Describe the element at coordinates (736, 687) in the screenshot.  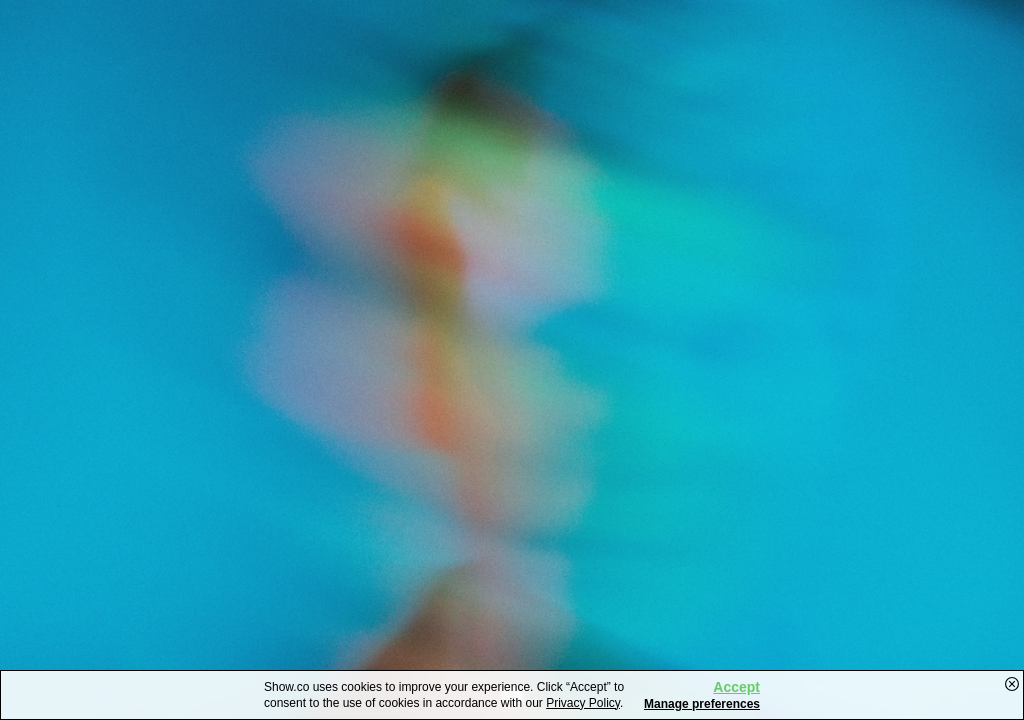
I see `Accept` at that location.